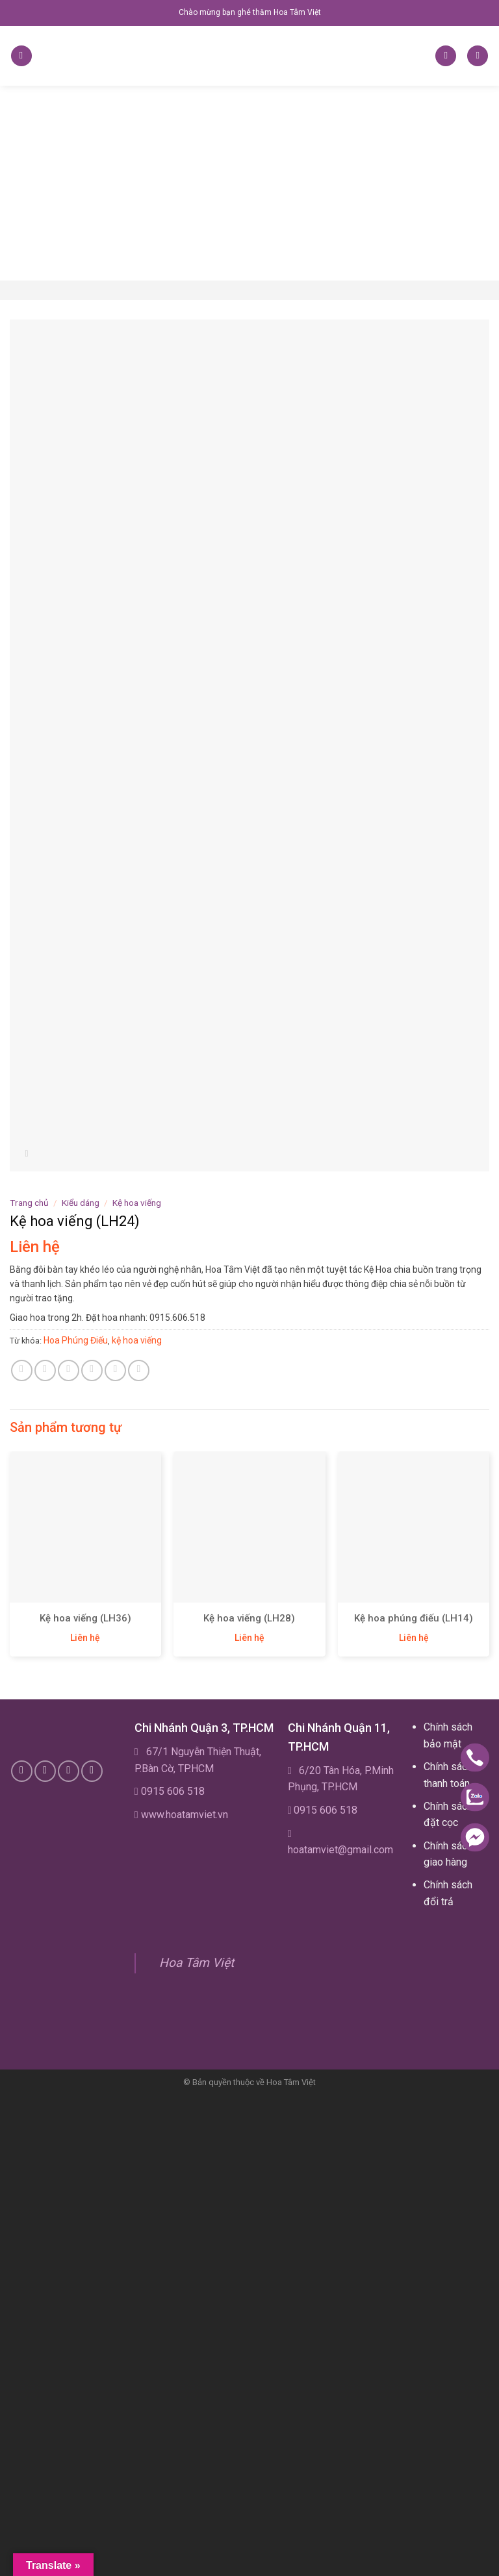 The height and width of the screenshot is (2576, 499). I want to click on [Share on Facebook], so click(45, 1370).